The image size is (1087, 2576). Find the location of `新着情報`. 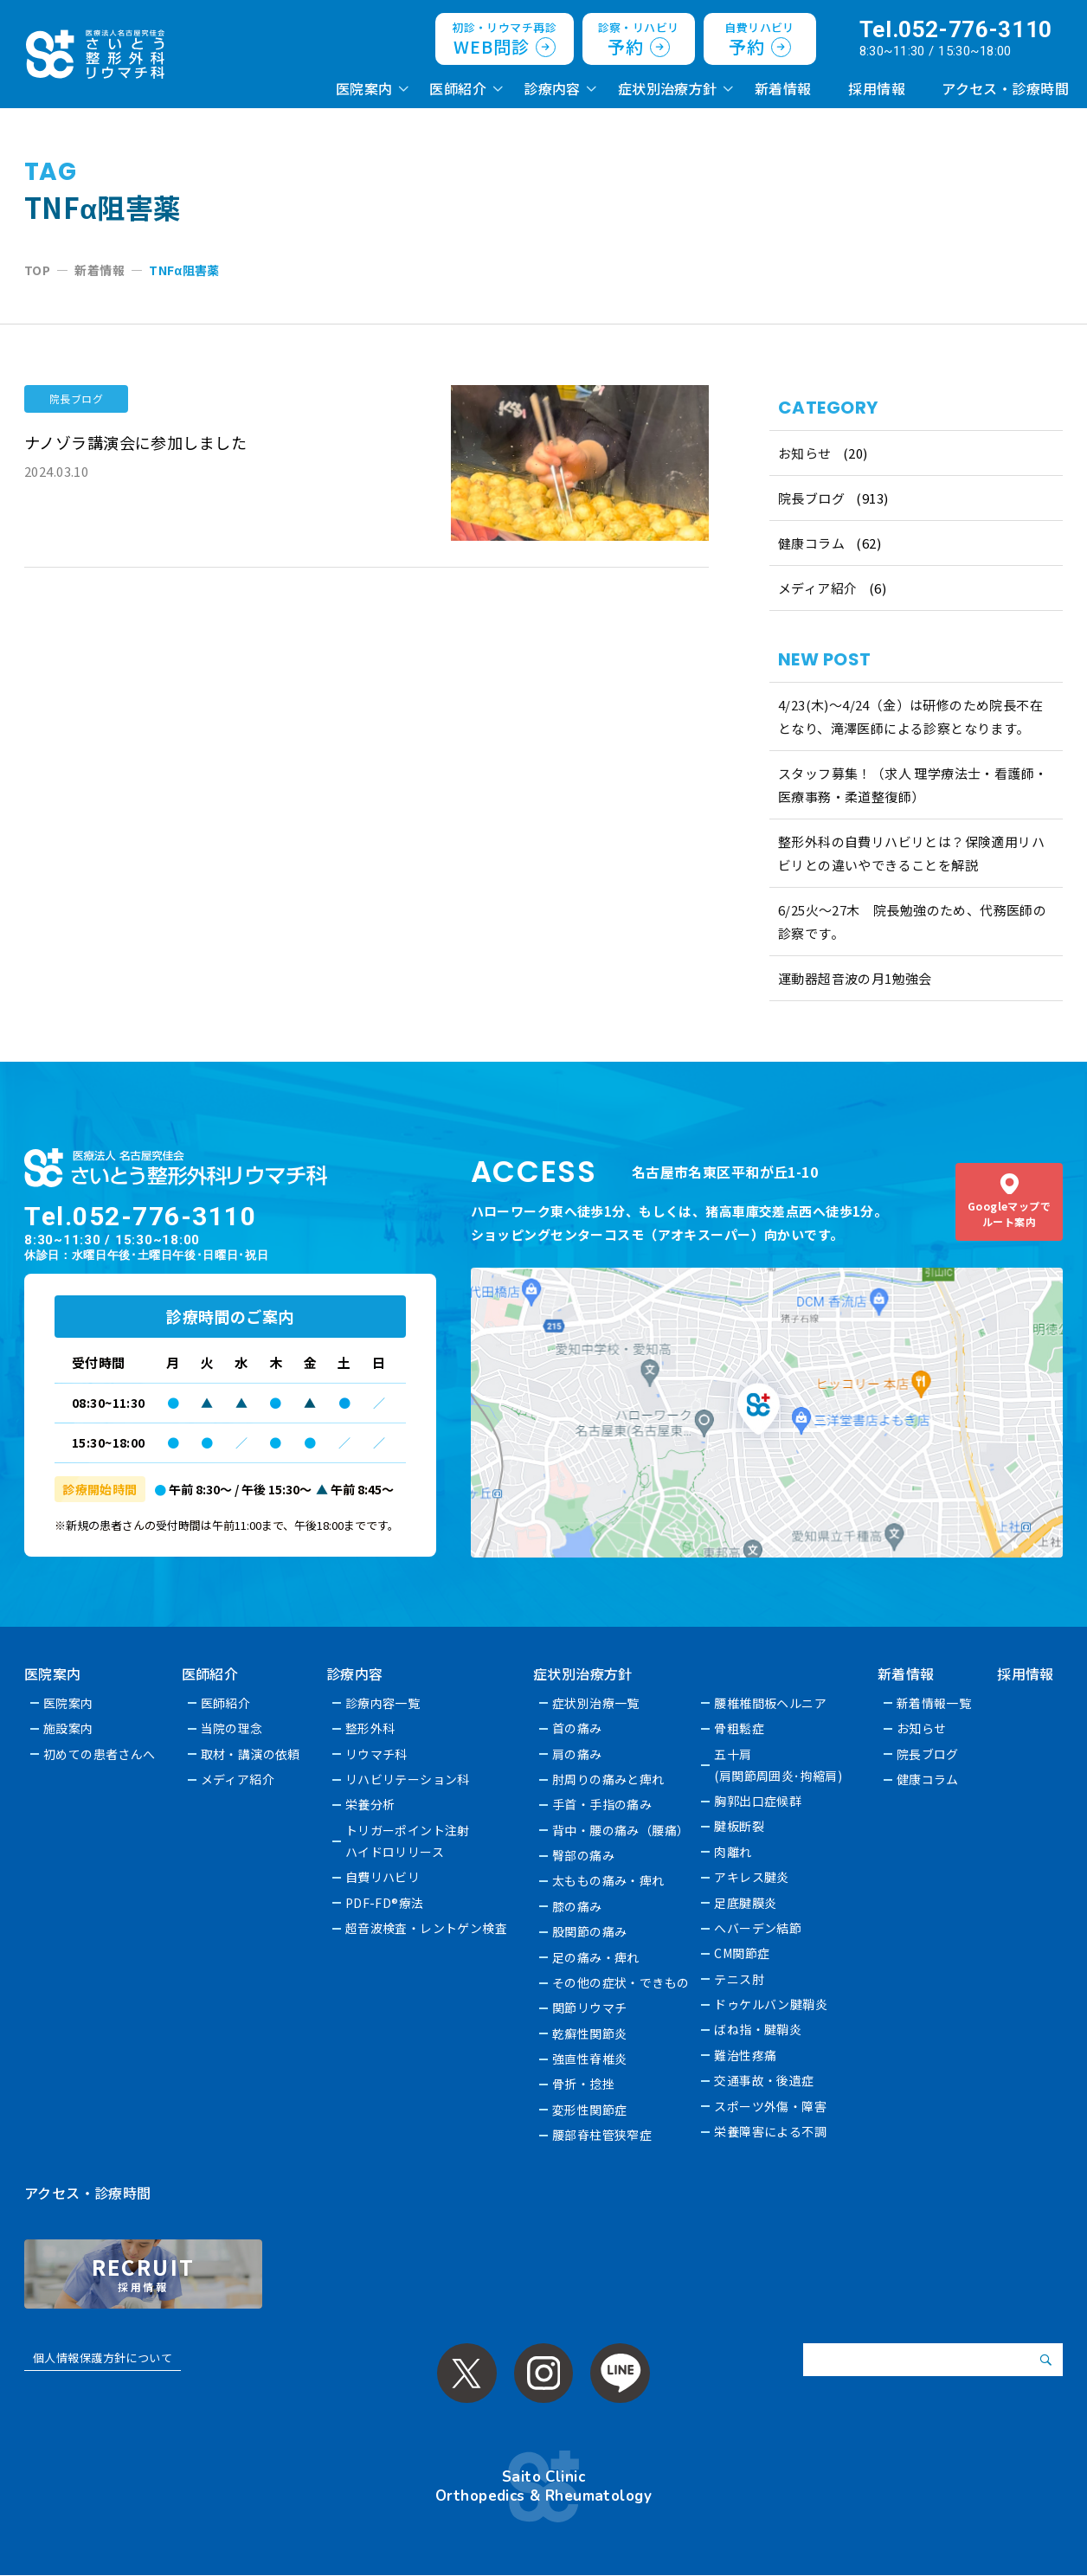

新着情報 is located at coordinates (783, 88).